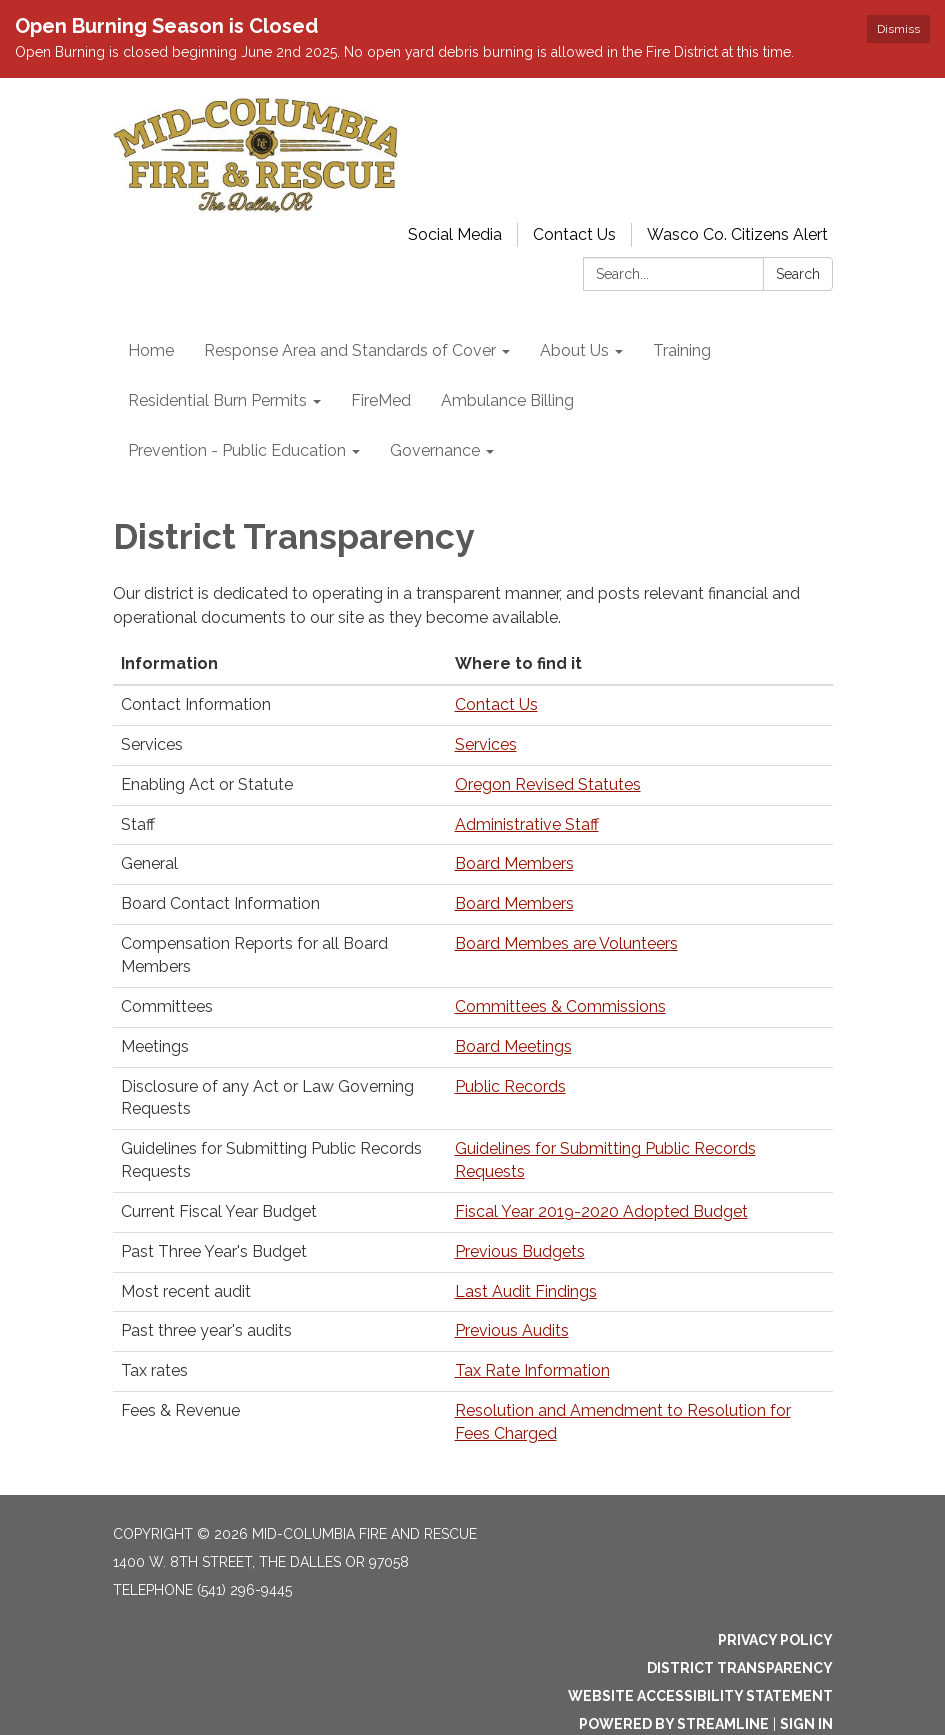  Describe the element at coordinates (435, 450) in the screenshot. I see `Governance [menuitem]` at that location.